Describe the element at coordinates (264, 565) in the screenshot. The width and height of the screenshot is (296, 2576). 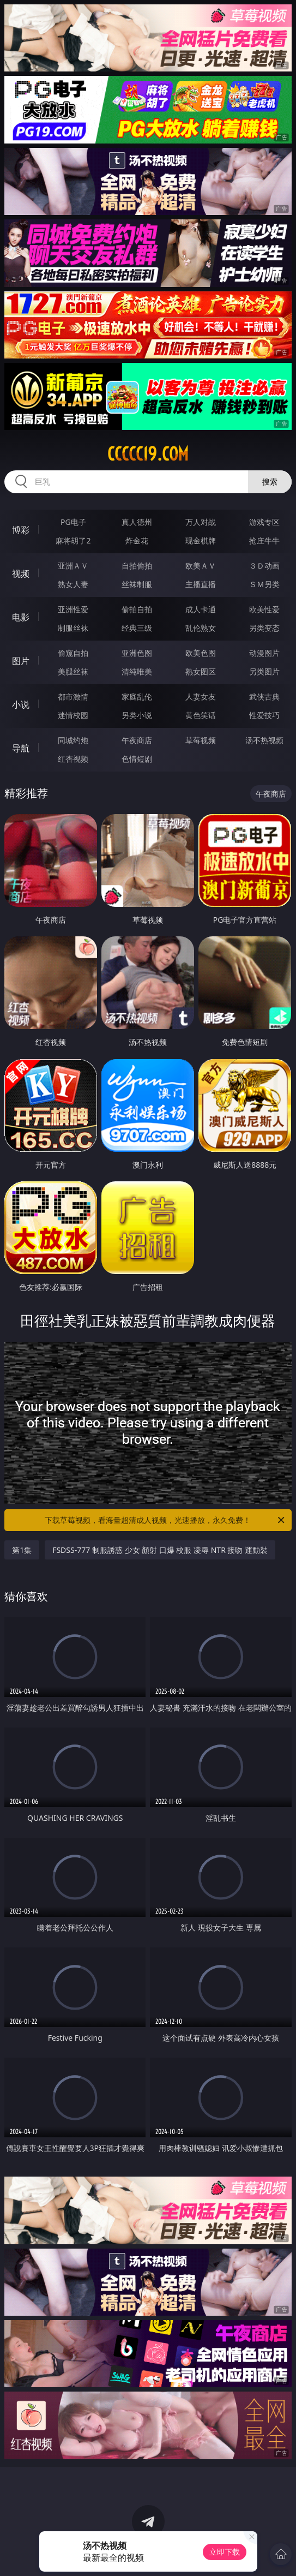
I see `３Ｄ动画` at that location.